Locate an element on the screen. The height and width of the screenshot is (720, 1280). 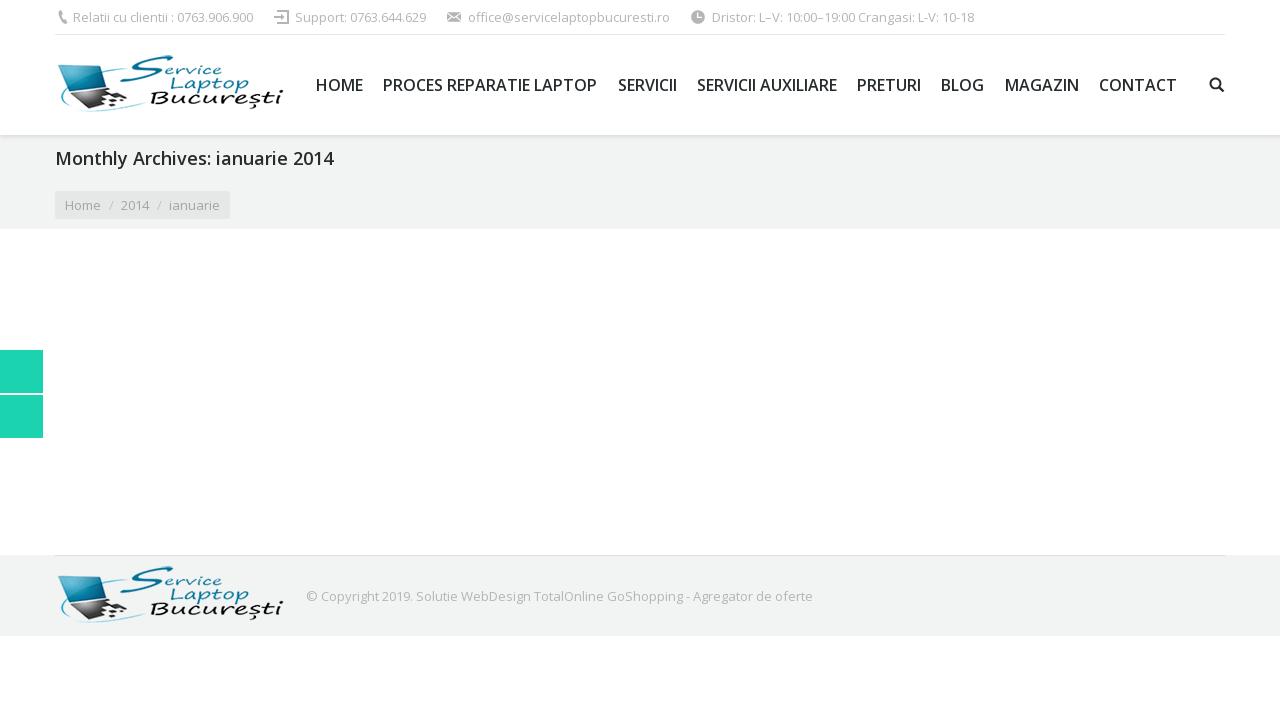
Home is located at coordinates (83, 205).